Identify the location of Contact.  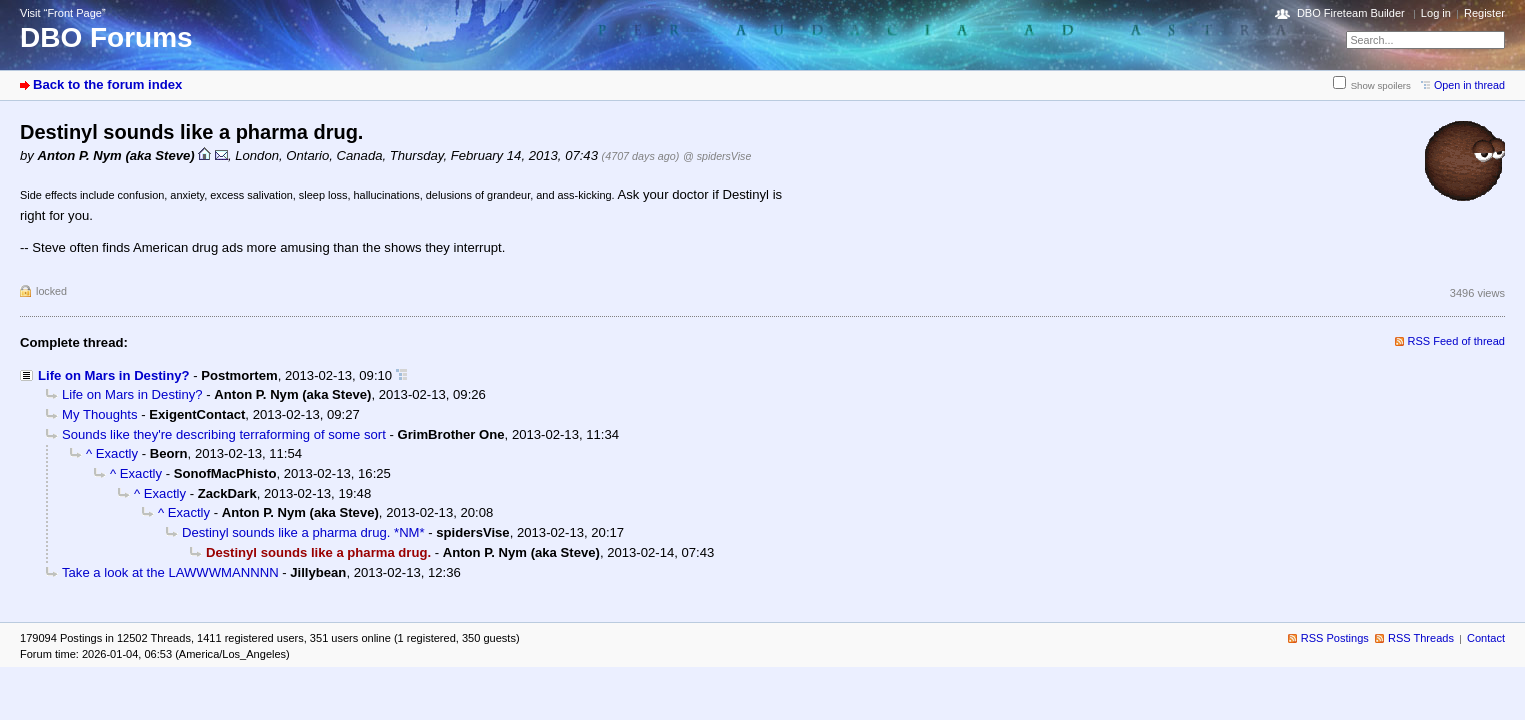
(1486, 638).